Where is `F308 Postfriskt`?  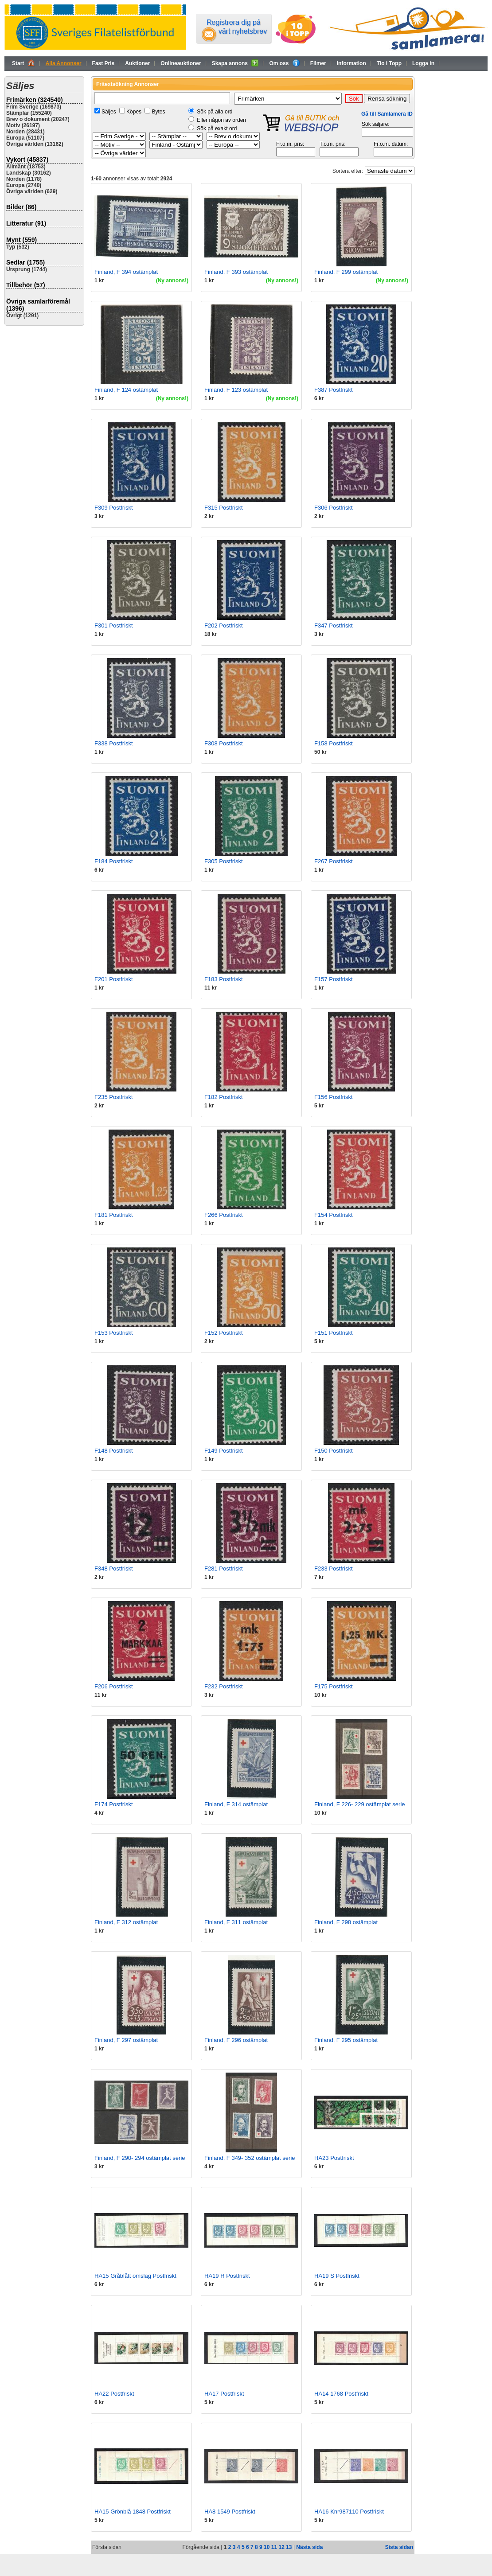
F308 Postfriskt is located at coordinates (223, 743).